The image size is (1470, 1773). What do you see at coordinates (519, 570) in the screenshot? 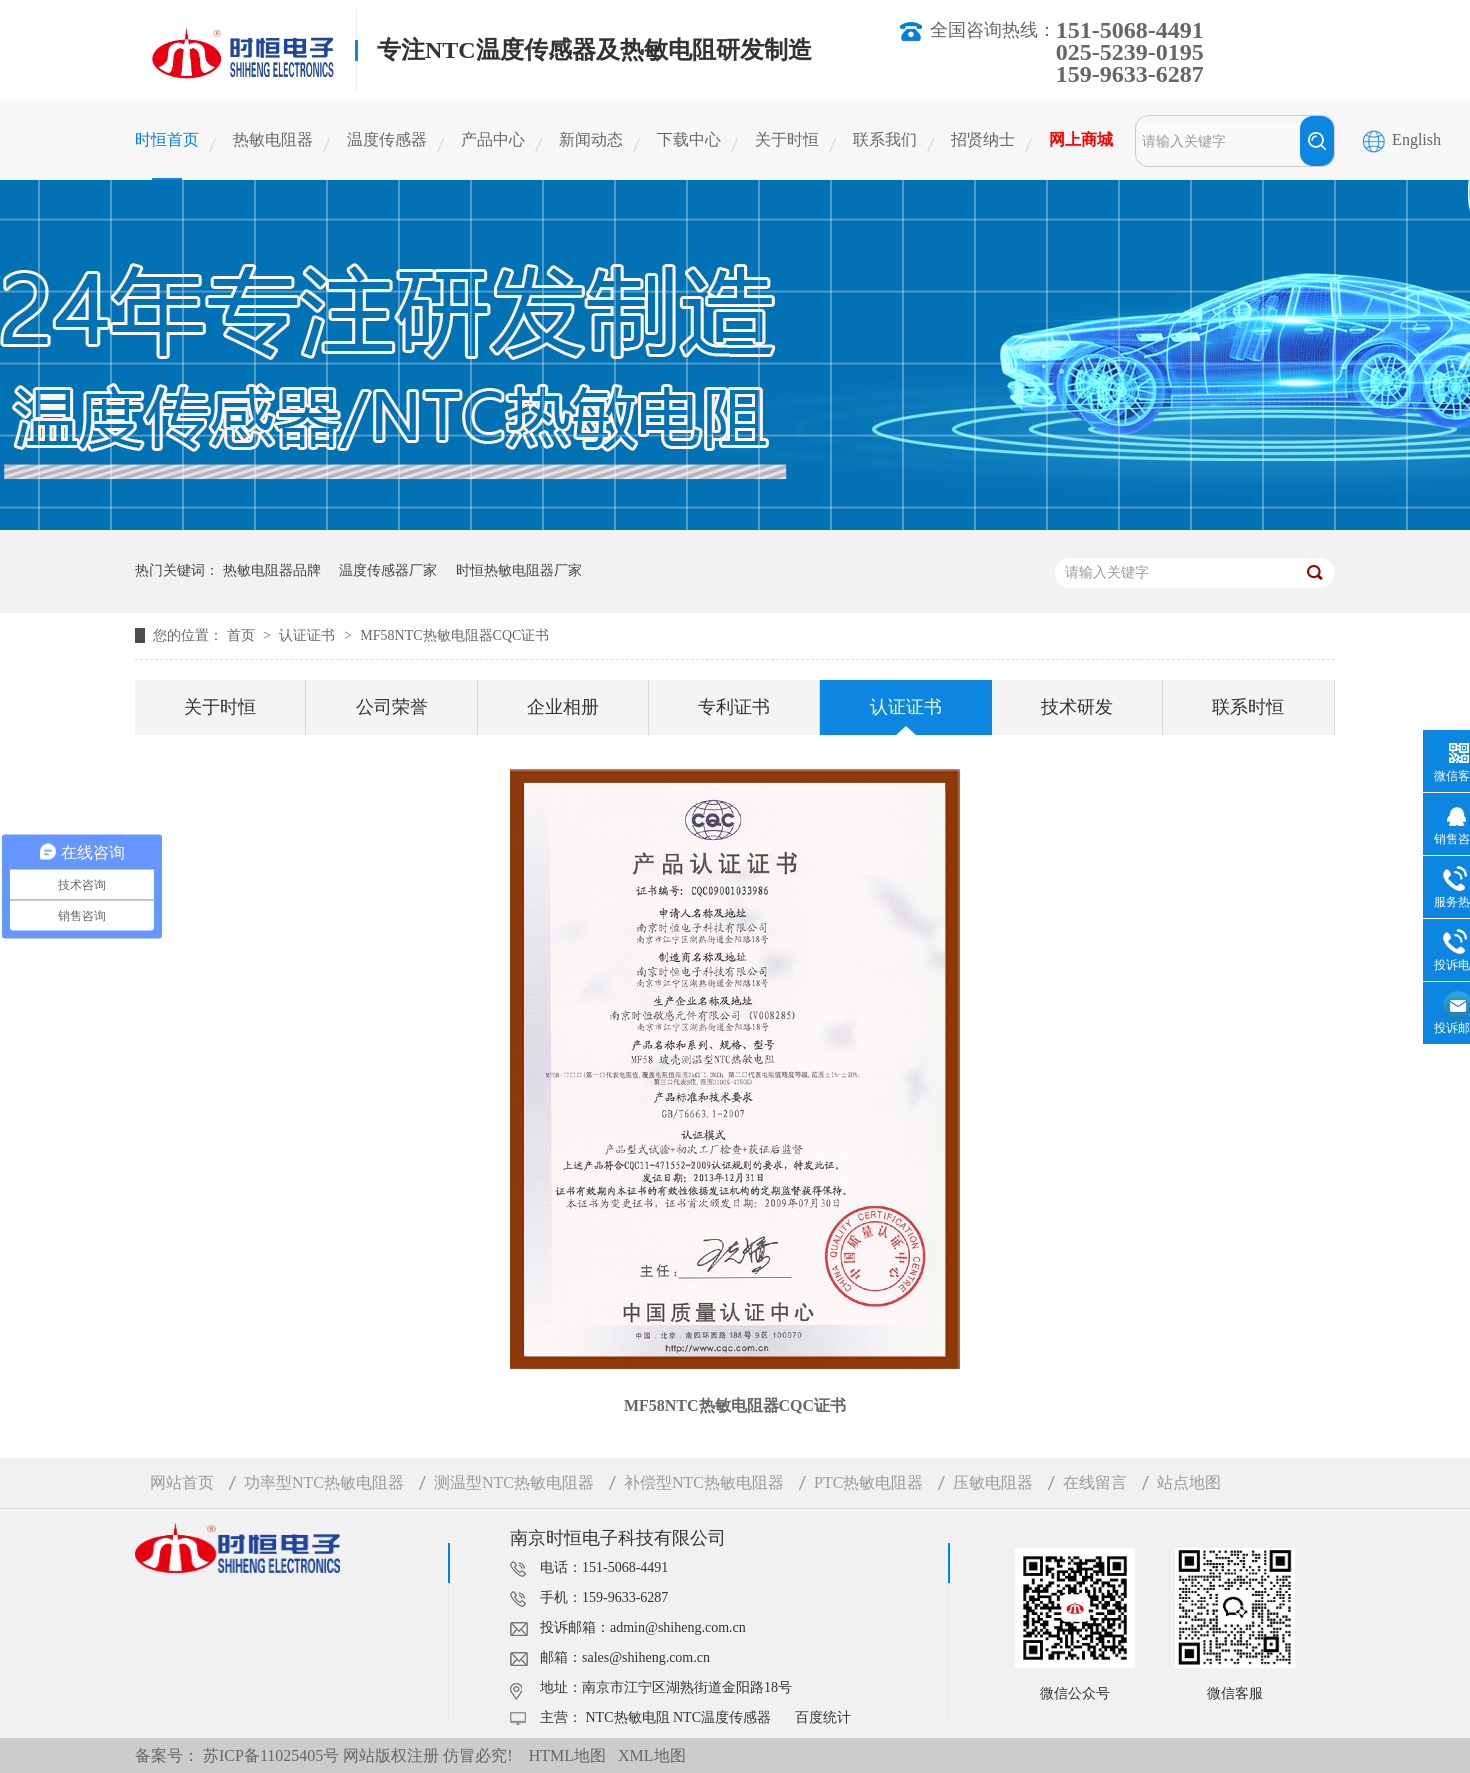
I see `时恒热敏电阻器厂家` at bounding box center [519, 570].